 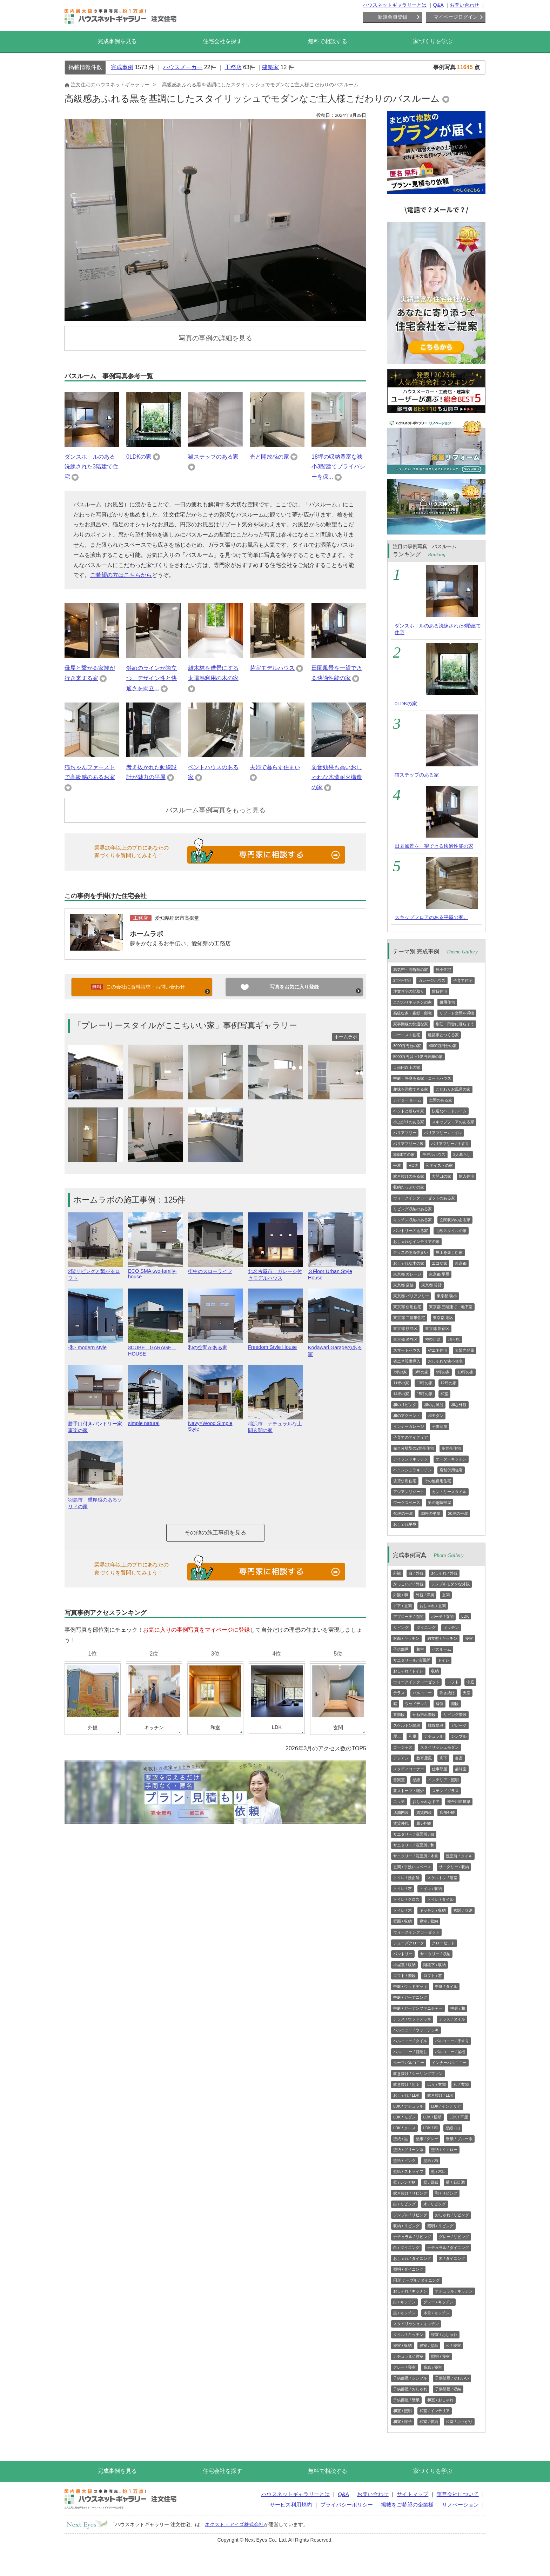 I want to click on 趣味室, so click(x=461, y=1769).